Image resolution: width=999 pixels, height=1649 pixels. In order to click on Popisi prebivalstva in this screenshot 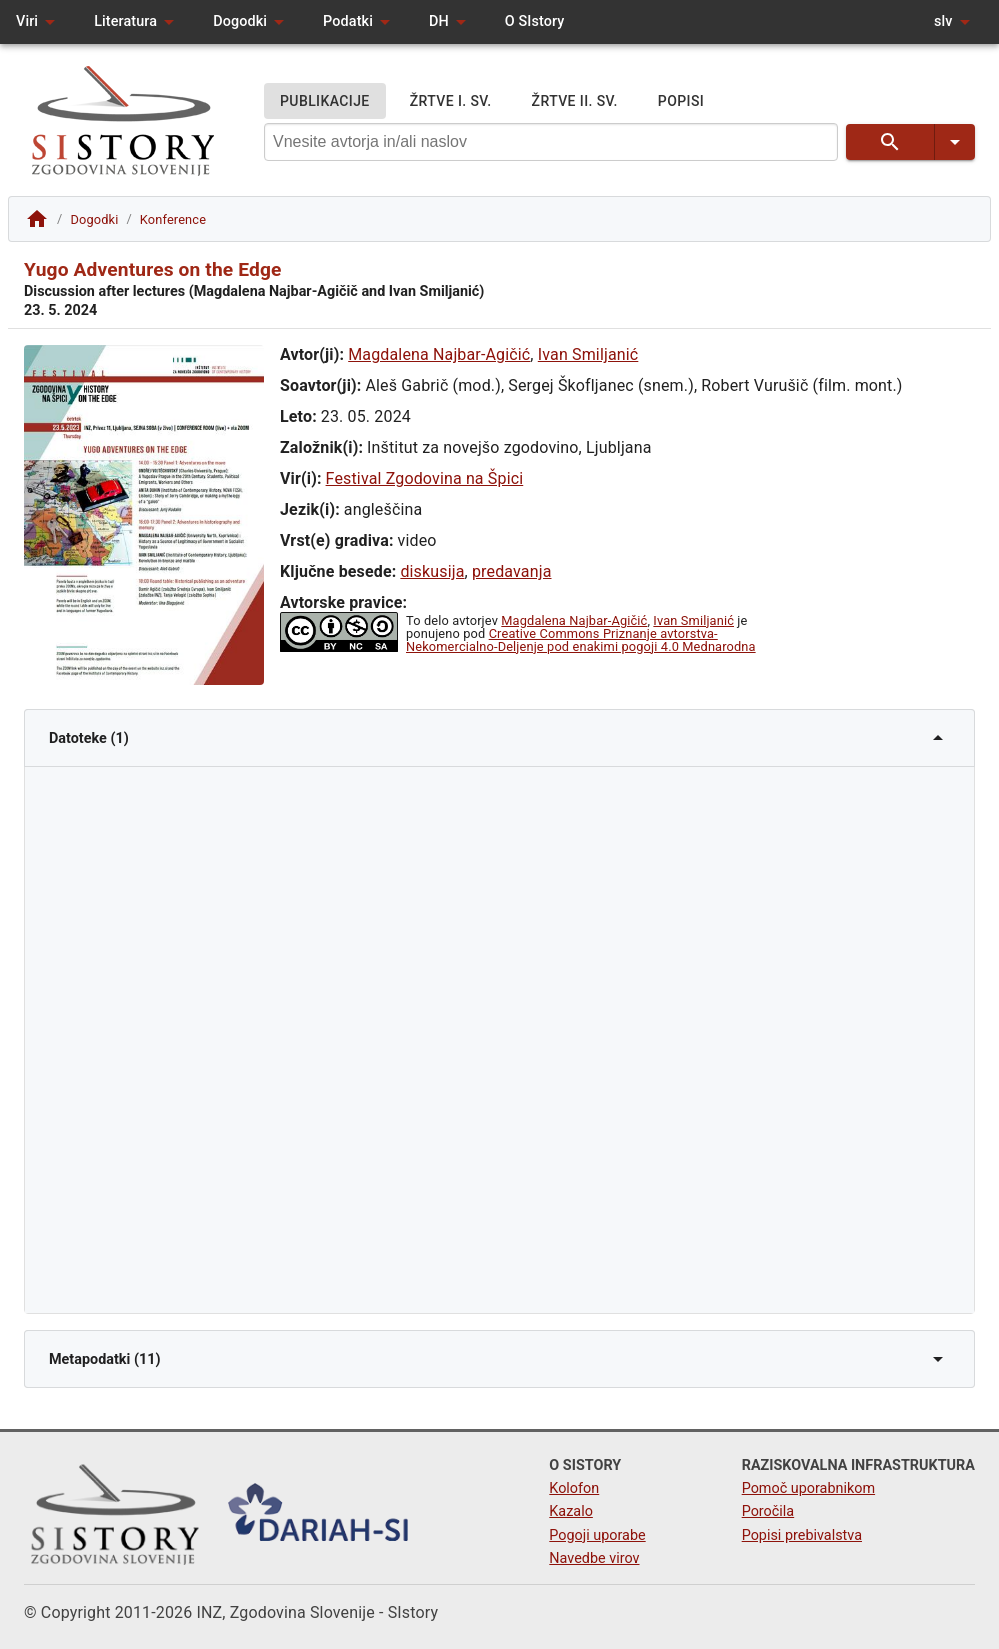, I will do `click(802, 1535)`.